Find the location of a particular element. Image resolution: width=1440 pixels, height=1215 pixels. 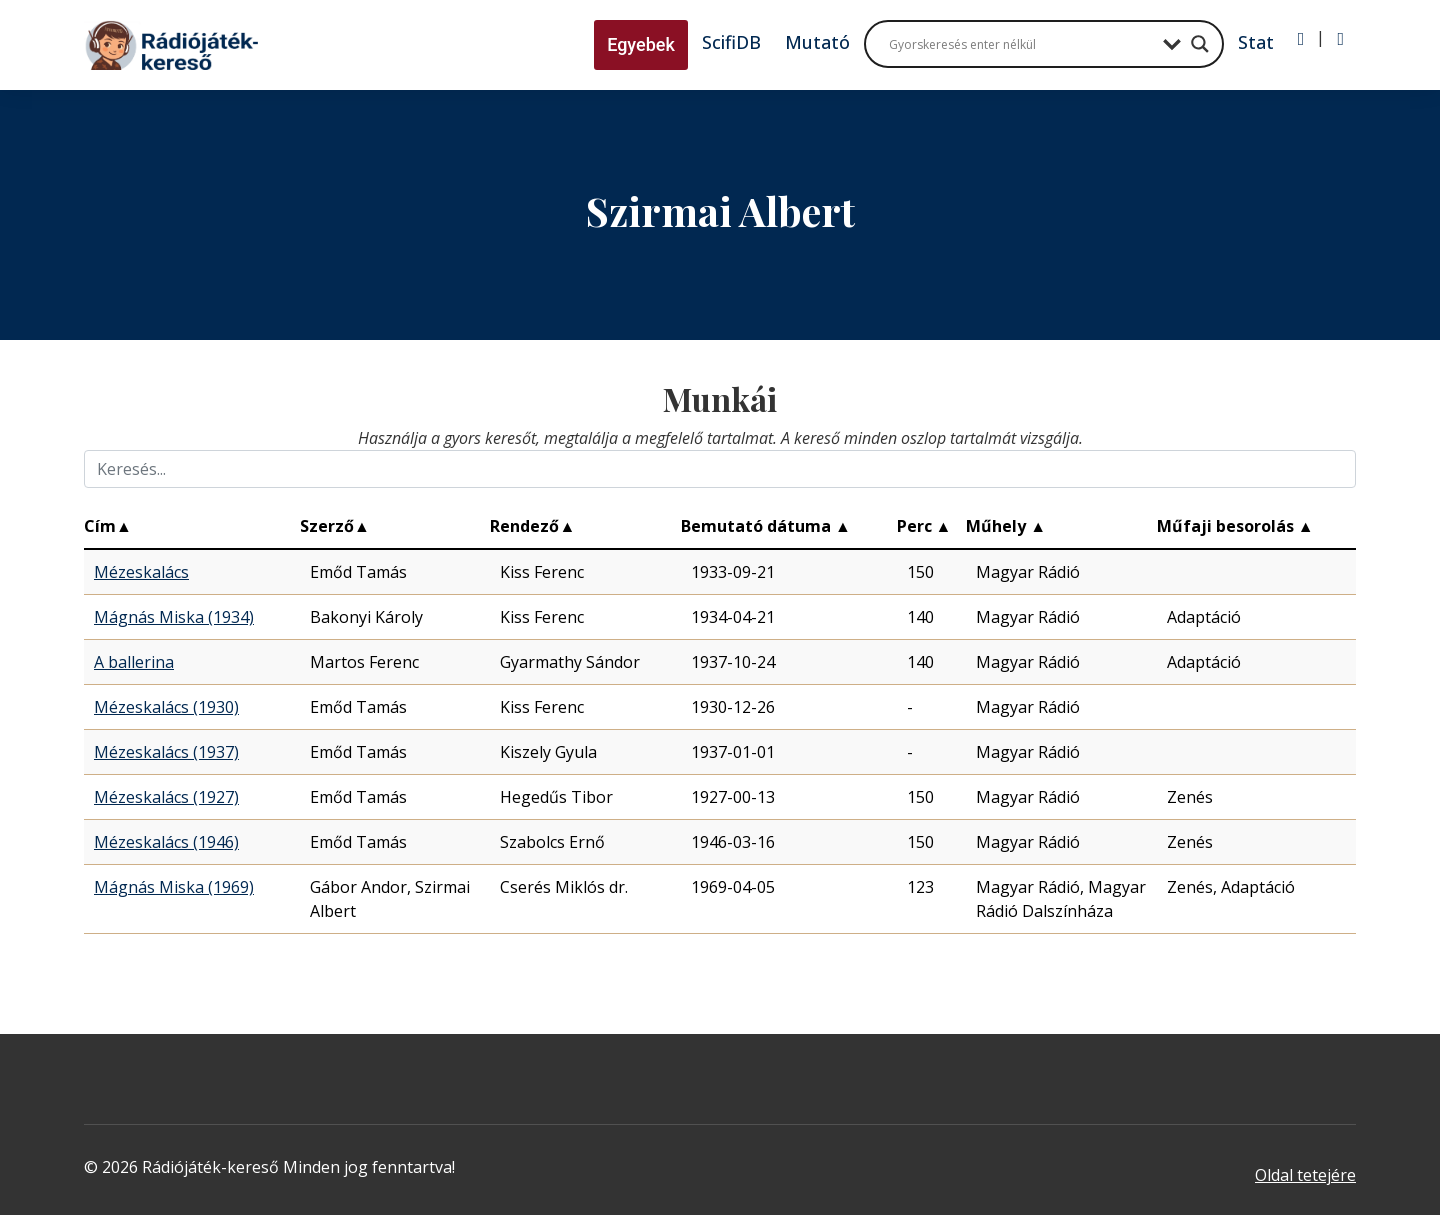

Mézeskalács (1927) is located at coordinates (166, 797).